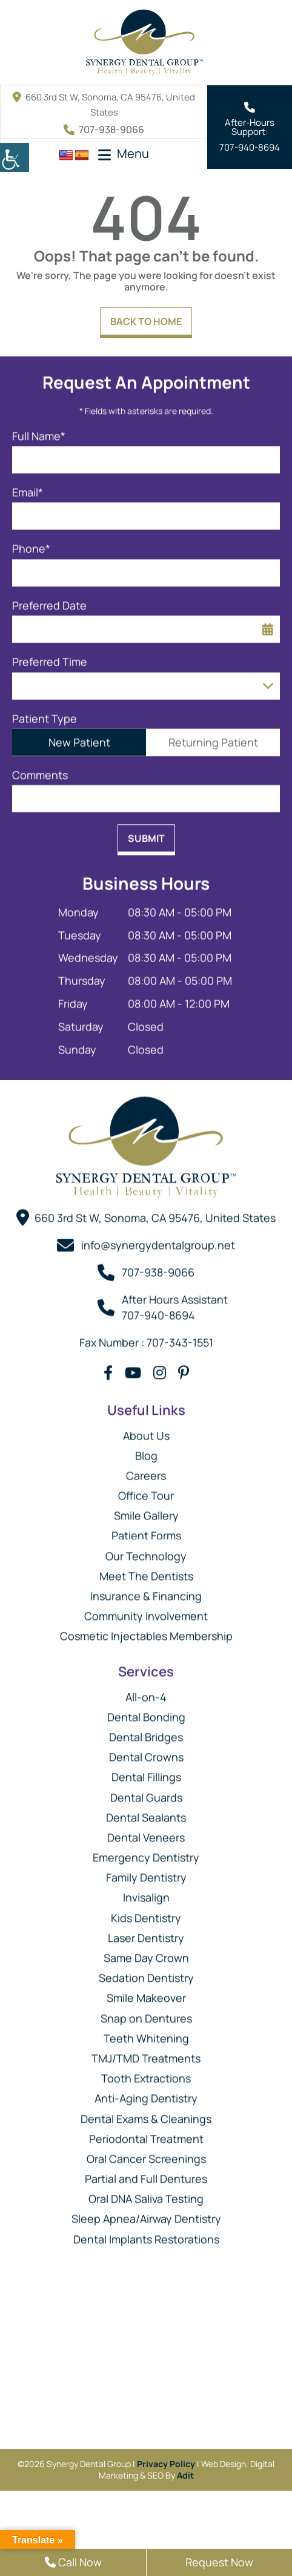 This screenshot has height=2576, width=292. What do you see at coordinates (213, 737) in the screenshot?
I see `Returning Patient` at bounding box center [213, 737].